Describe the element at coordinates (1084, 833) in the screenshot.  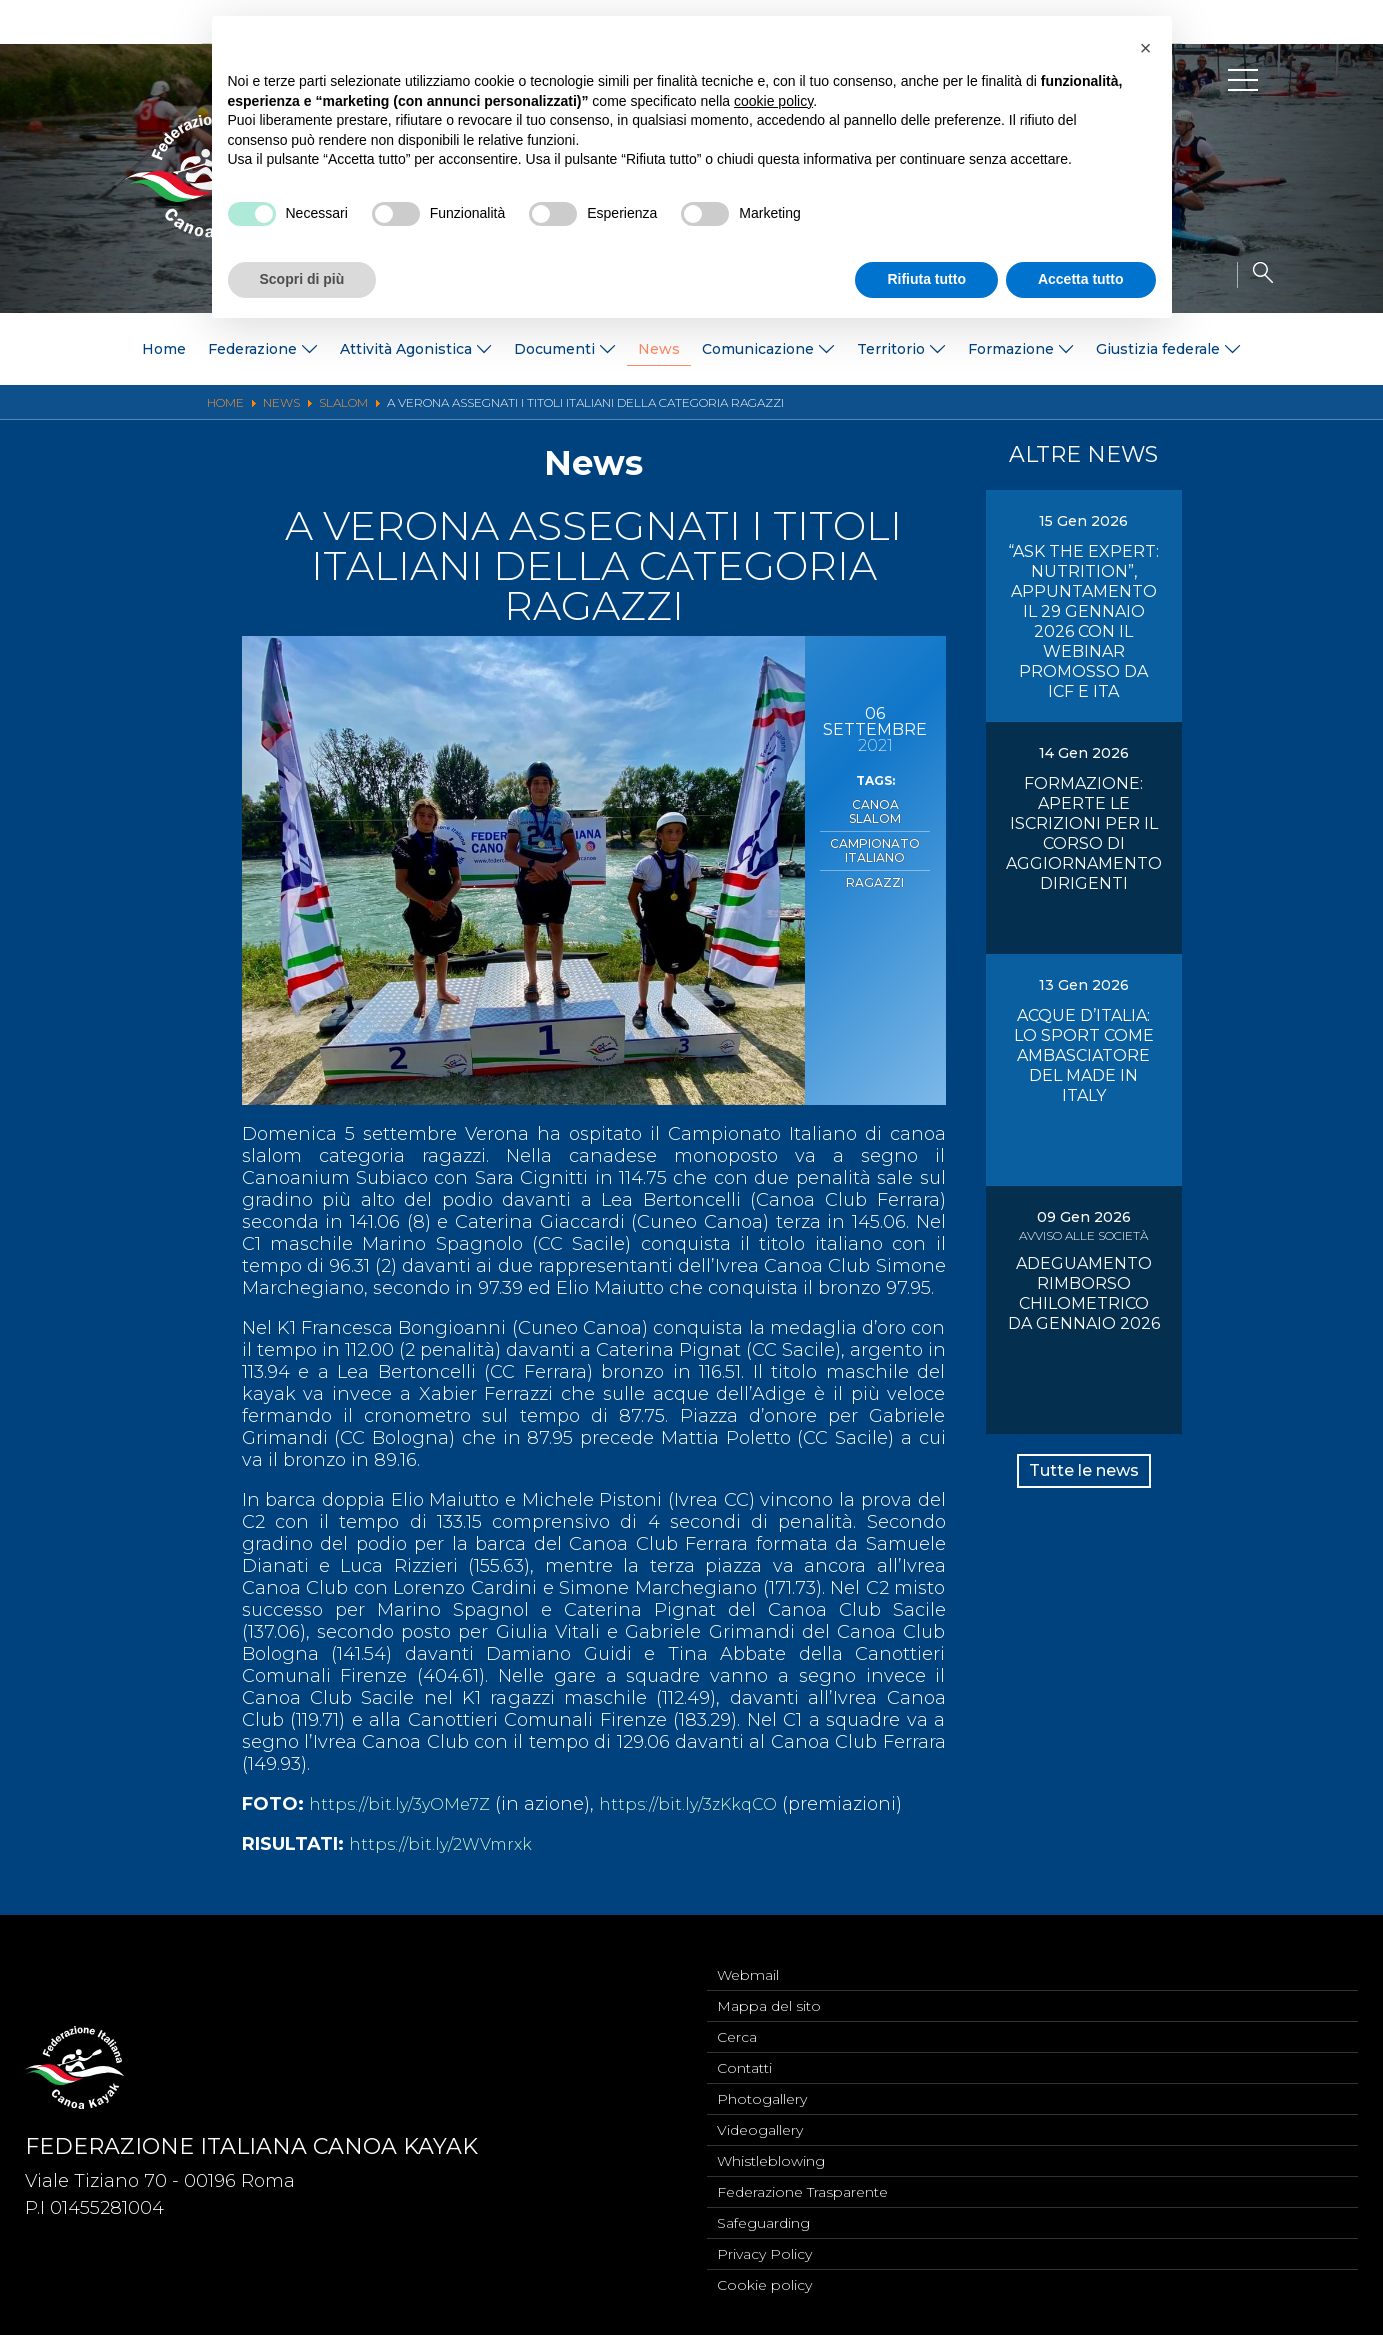
I see `FORMAZIONE: APERTE LE ISCRIZIONI PER IL CORSO DI AGGIORNAMENTO DIRIGENTI` at that location.